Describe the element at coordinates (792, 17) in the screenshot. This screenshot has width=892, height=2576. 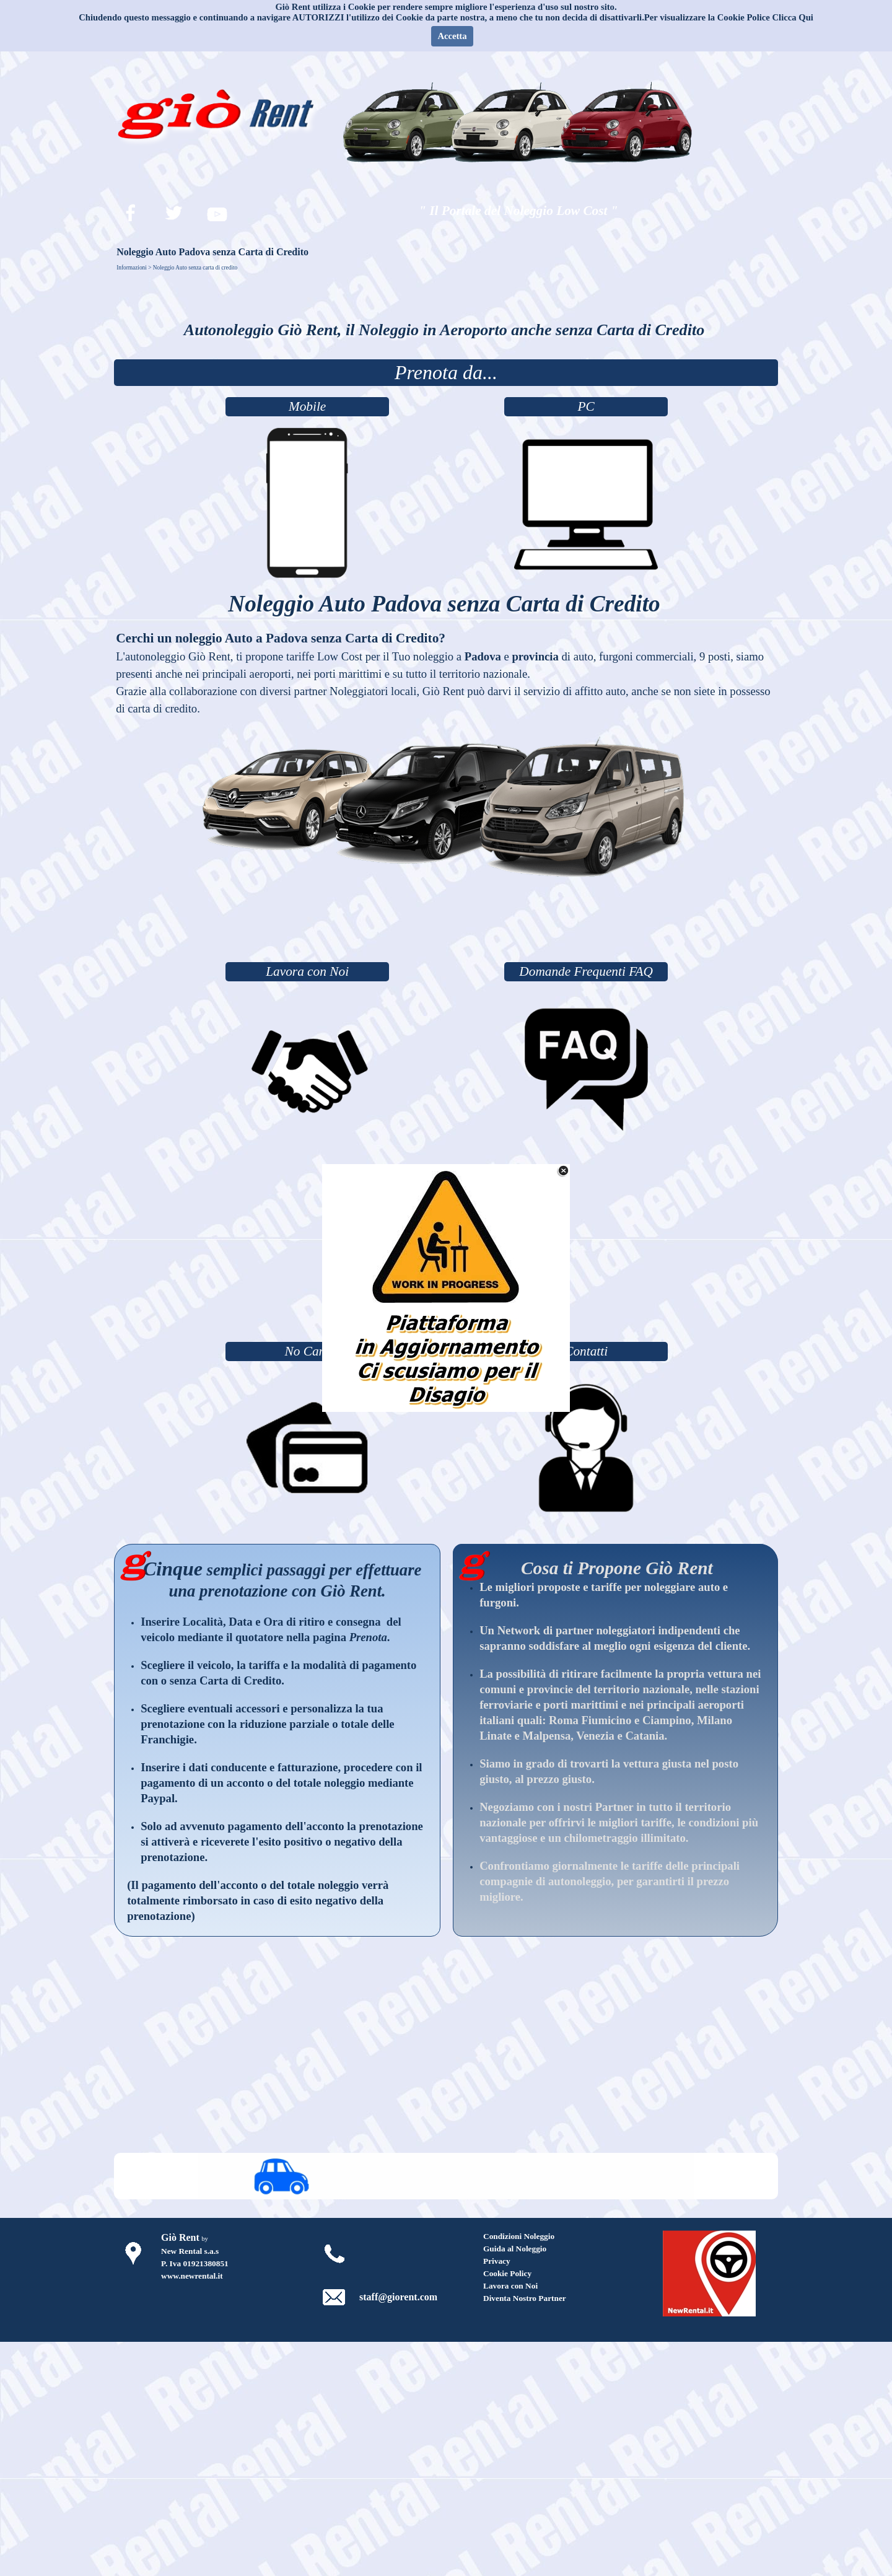
I see `Clicca Qui` at that location.